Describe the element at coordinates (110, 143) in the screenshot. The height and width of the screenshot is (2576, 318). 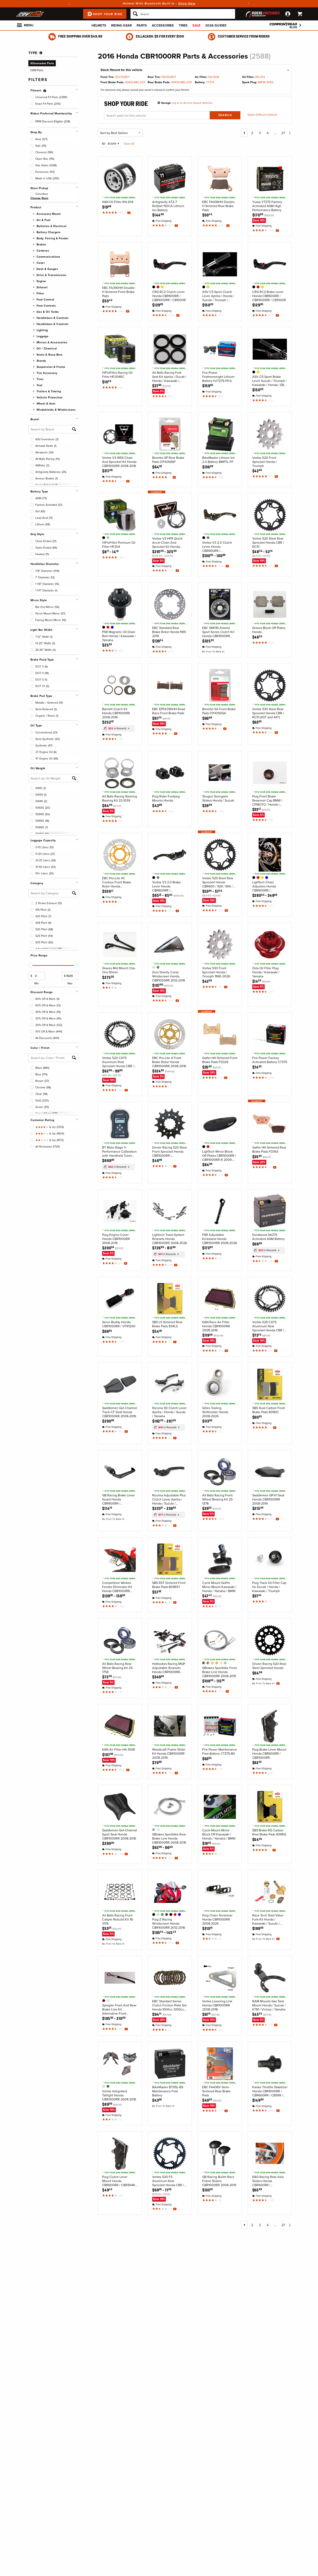
I see `[Remove filter: $0 - $1,649]` at that location.